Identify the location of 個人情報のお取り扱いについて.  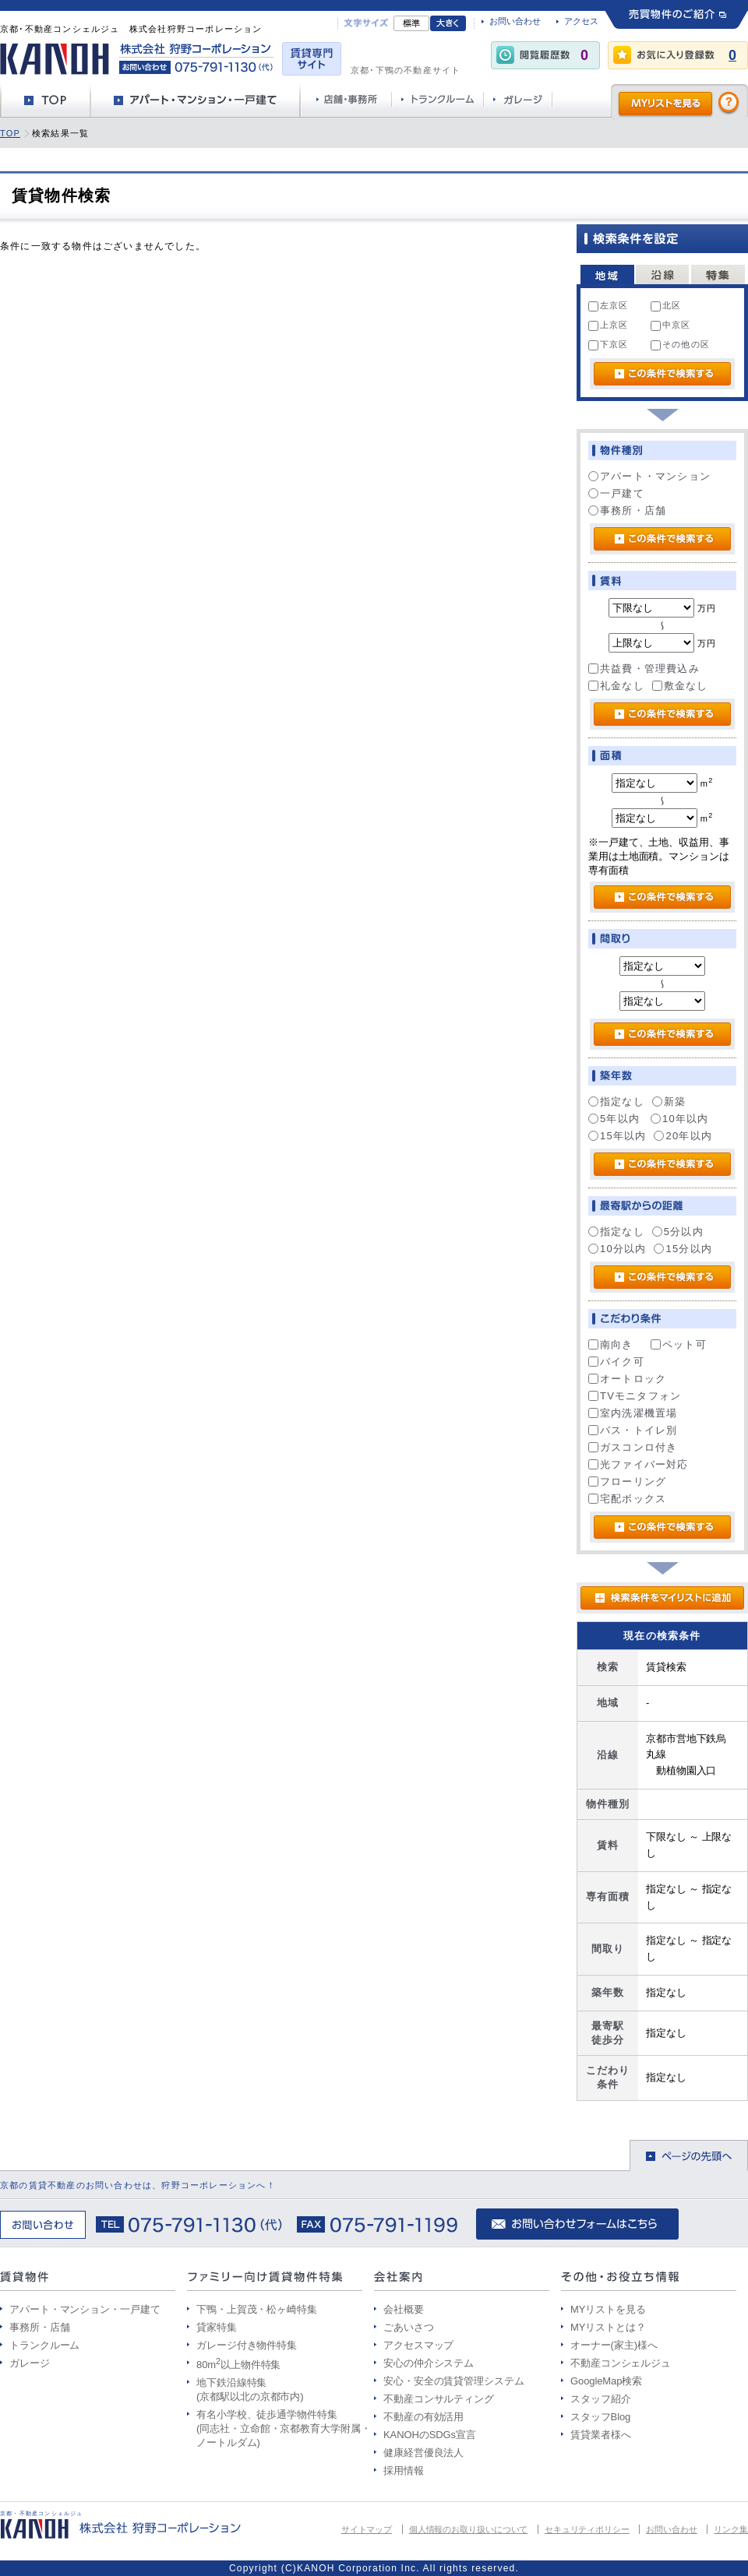
(468, 2529).